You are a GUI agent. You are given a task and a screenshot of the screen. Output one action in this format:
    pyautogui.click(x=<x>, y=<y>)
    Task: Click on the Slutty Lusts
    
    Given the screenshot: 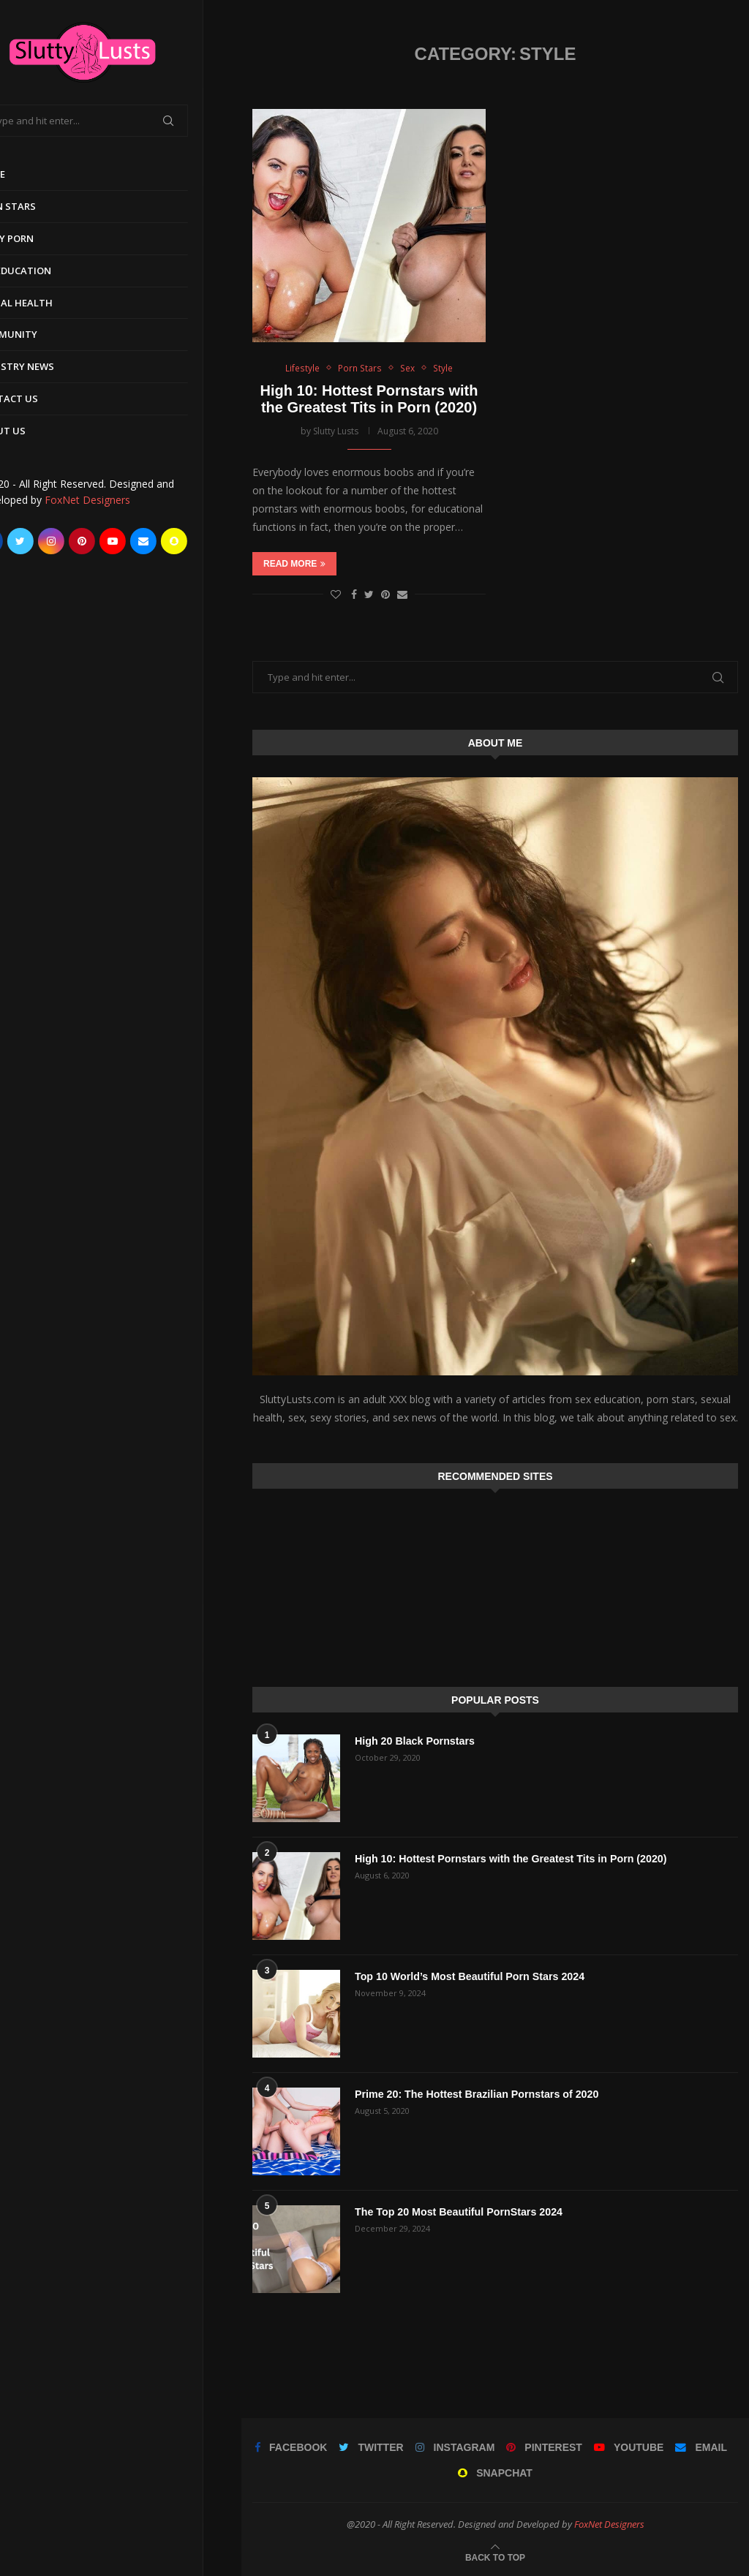 What is the action you would take?
    pyautogui.click(x=335, y=431)
    